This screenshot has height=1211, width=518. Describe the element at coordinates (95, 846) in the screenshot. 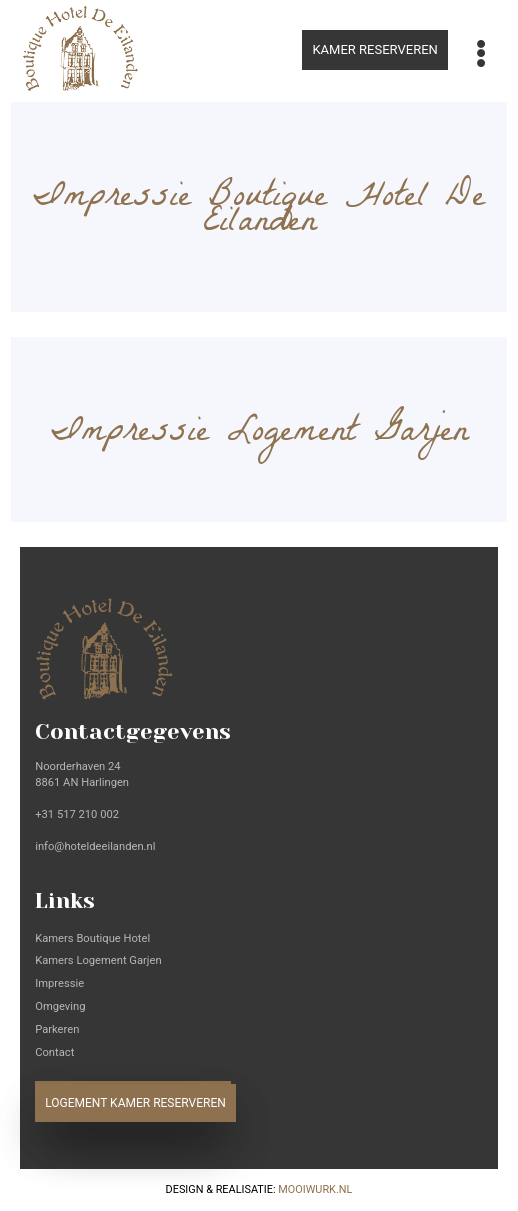

I see `info@hoteldeeilanden.nl` at that location.